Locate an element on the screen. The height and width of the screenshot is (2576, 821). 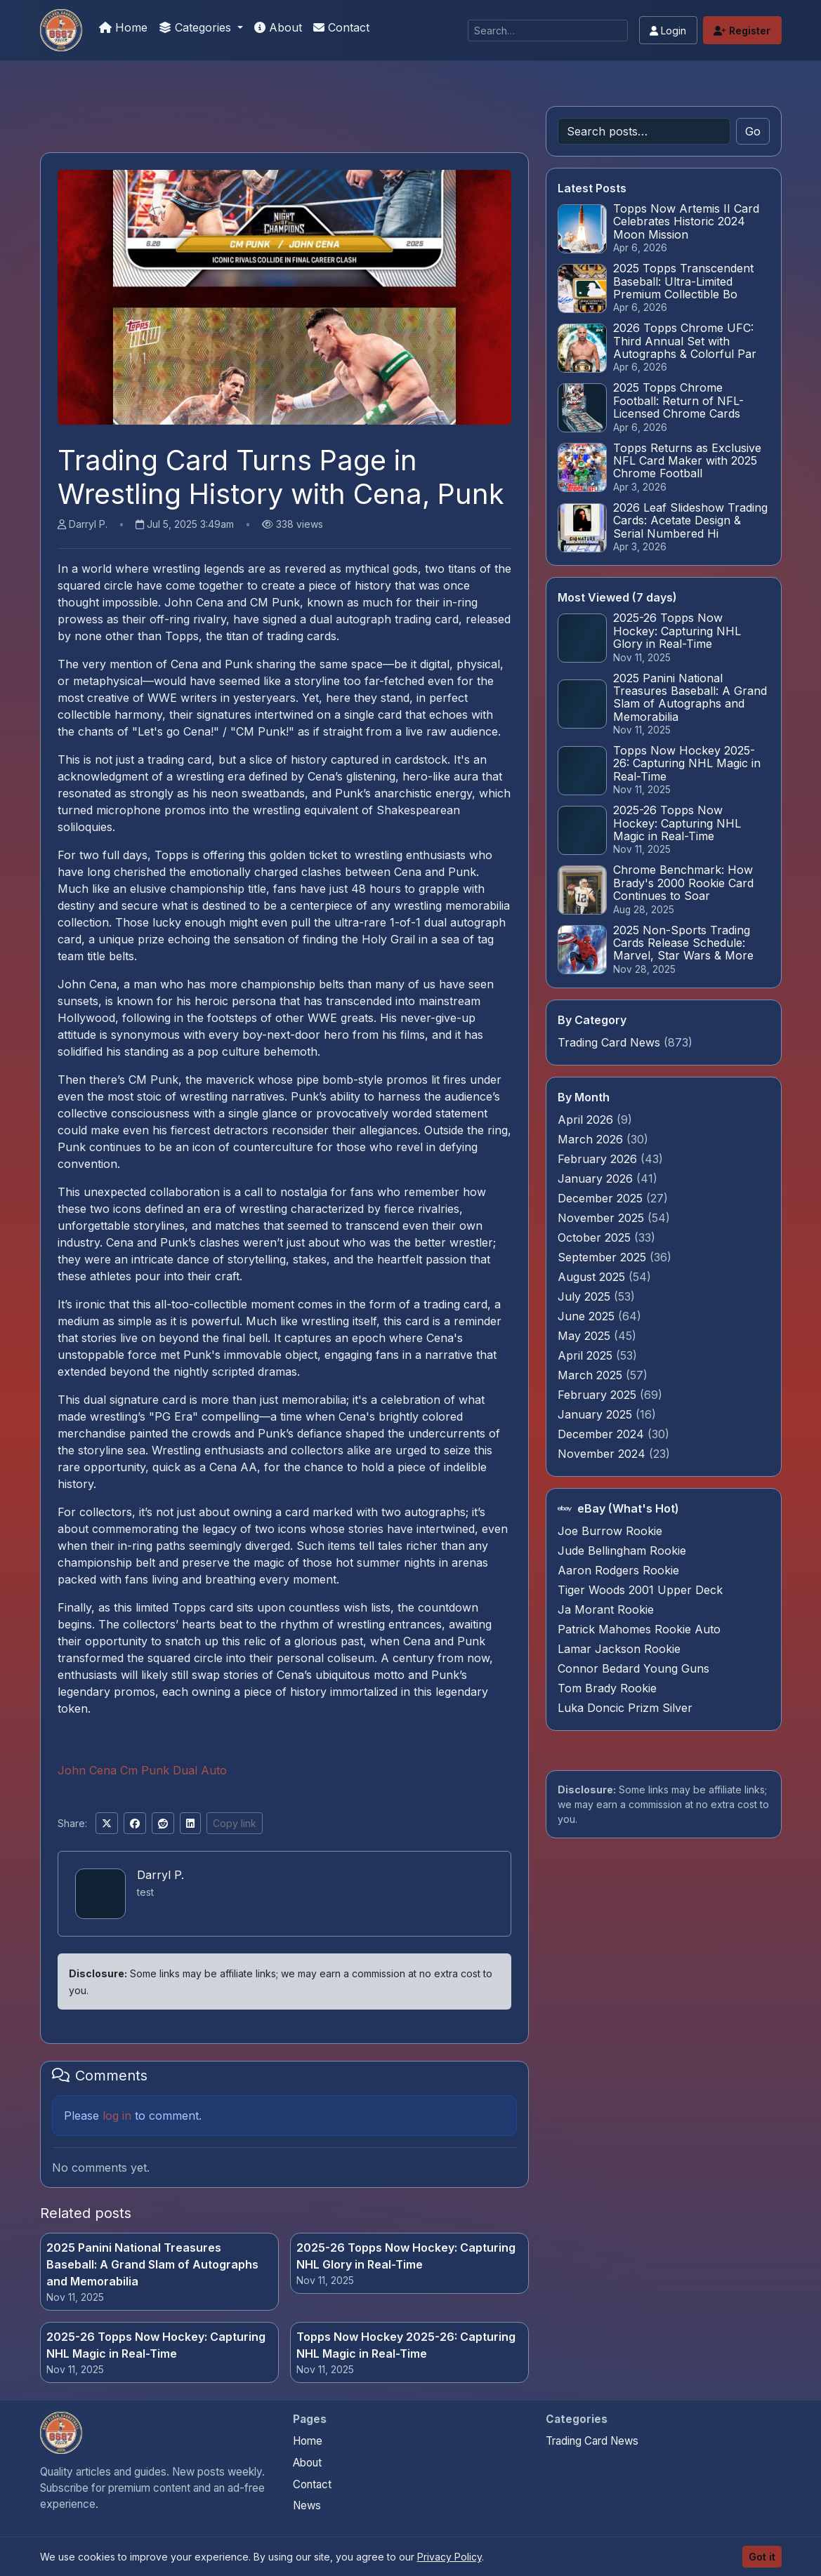
September 2025 is located at coordinates (604, 1257).